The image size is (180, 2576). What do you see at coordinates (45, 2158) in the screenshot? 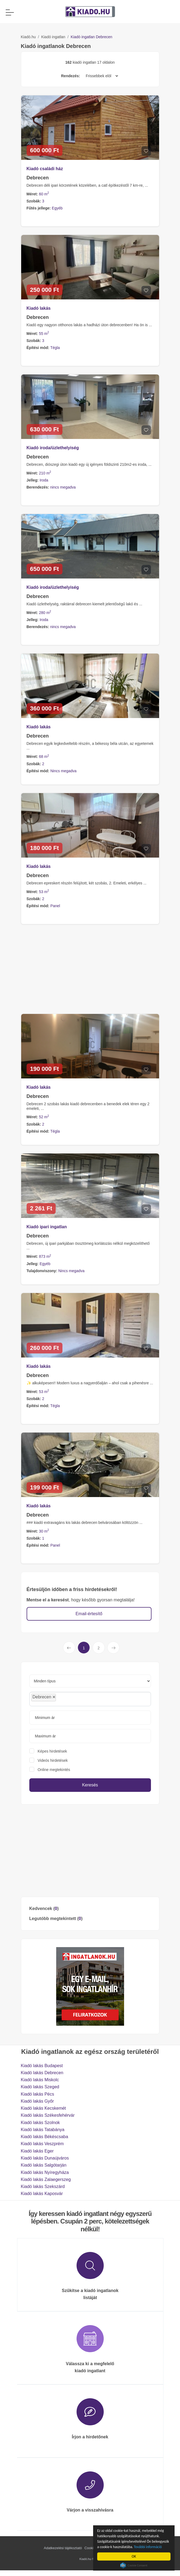
I see `Kiadó lakás Dunaújváros` at bounding box center [45, 2158].